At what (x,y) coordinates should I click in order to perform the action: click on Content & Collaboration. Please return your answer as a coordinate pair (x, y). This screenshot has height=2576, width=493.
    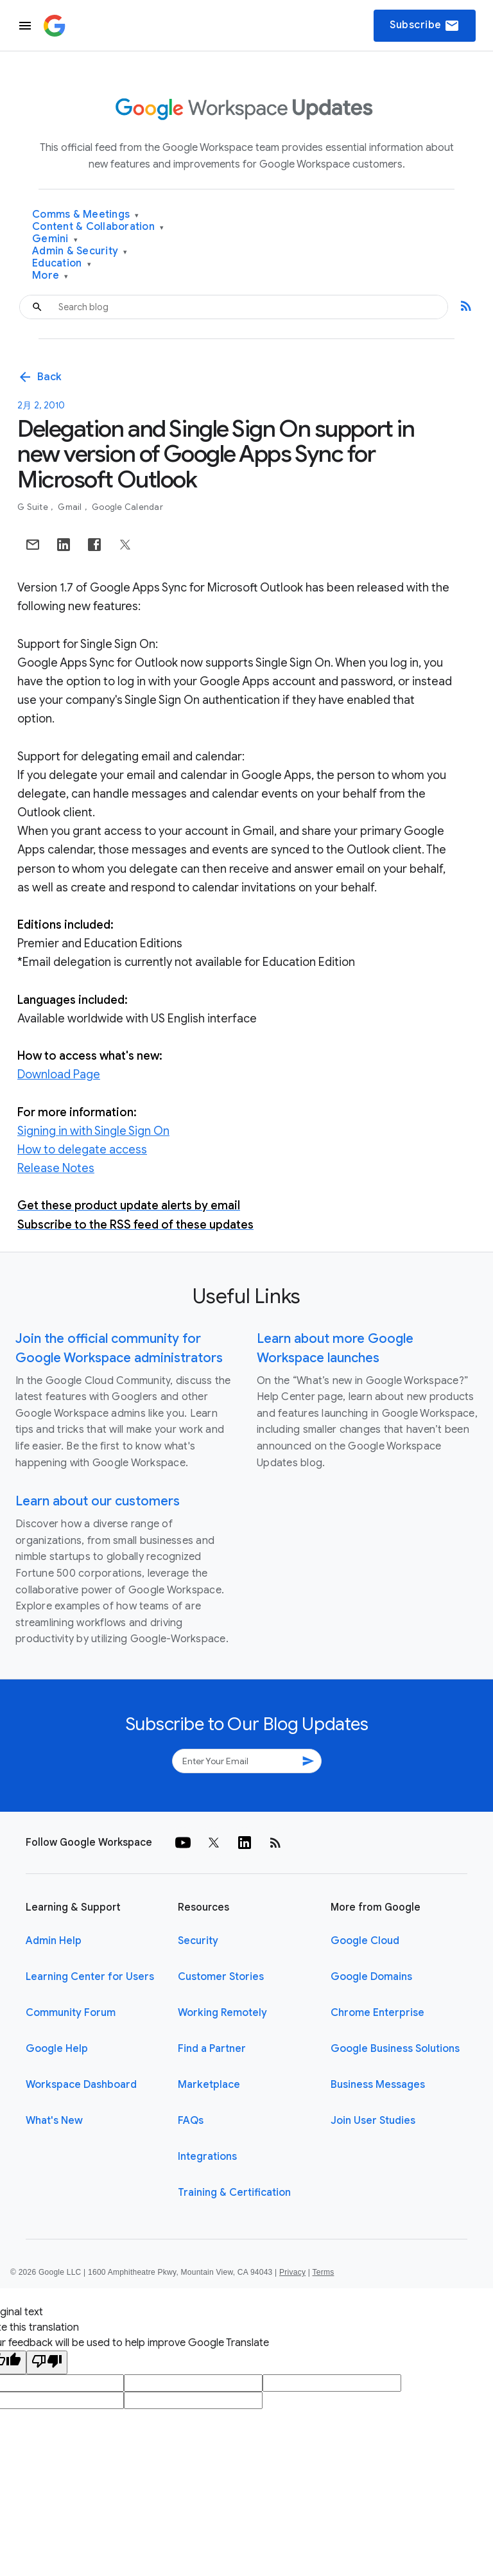
    Looking at the image, I should click on (98, 227).